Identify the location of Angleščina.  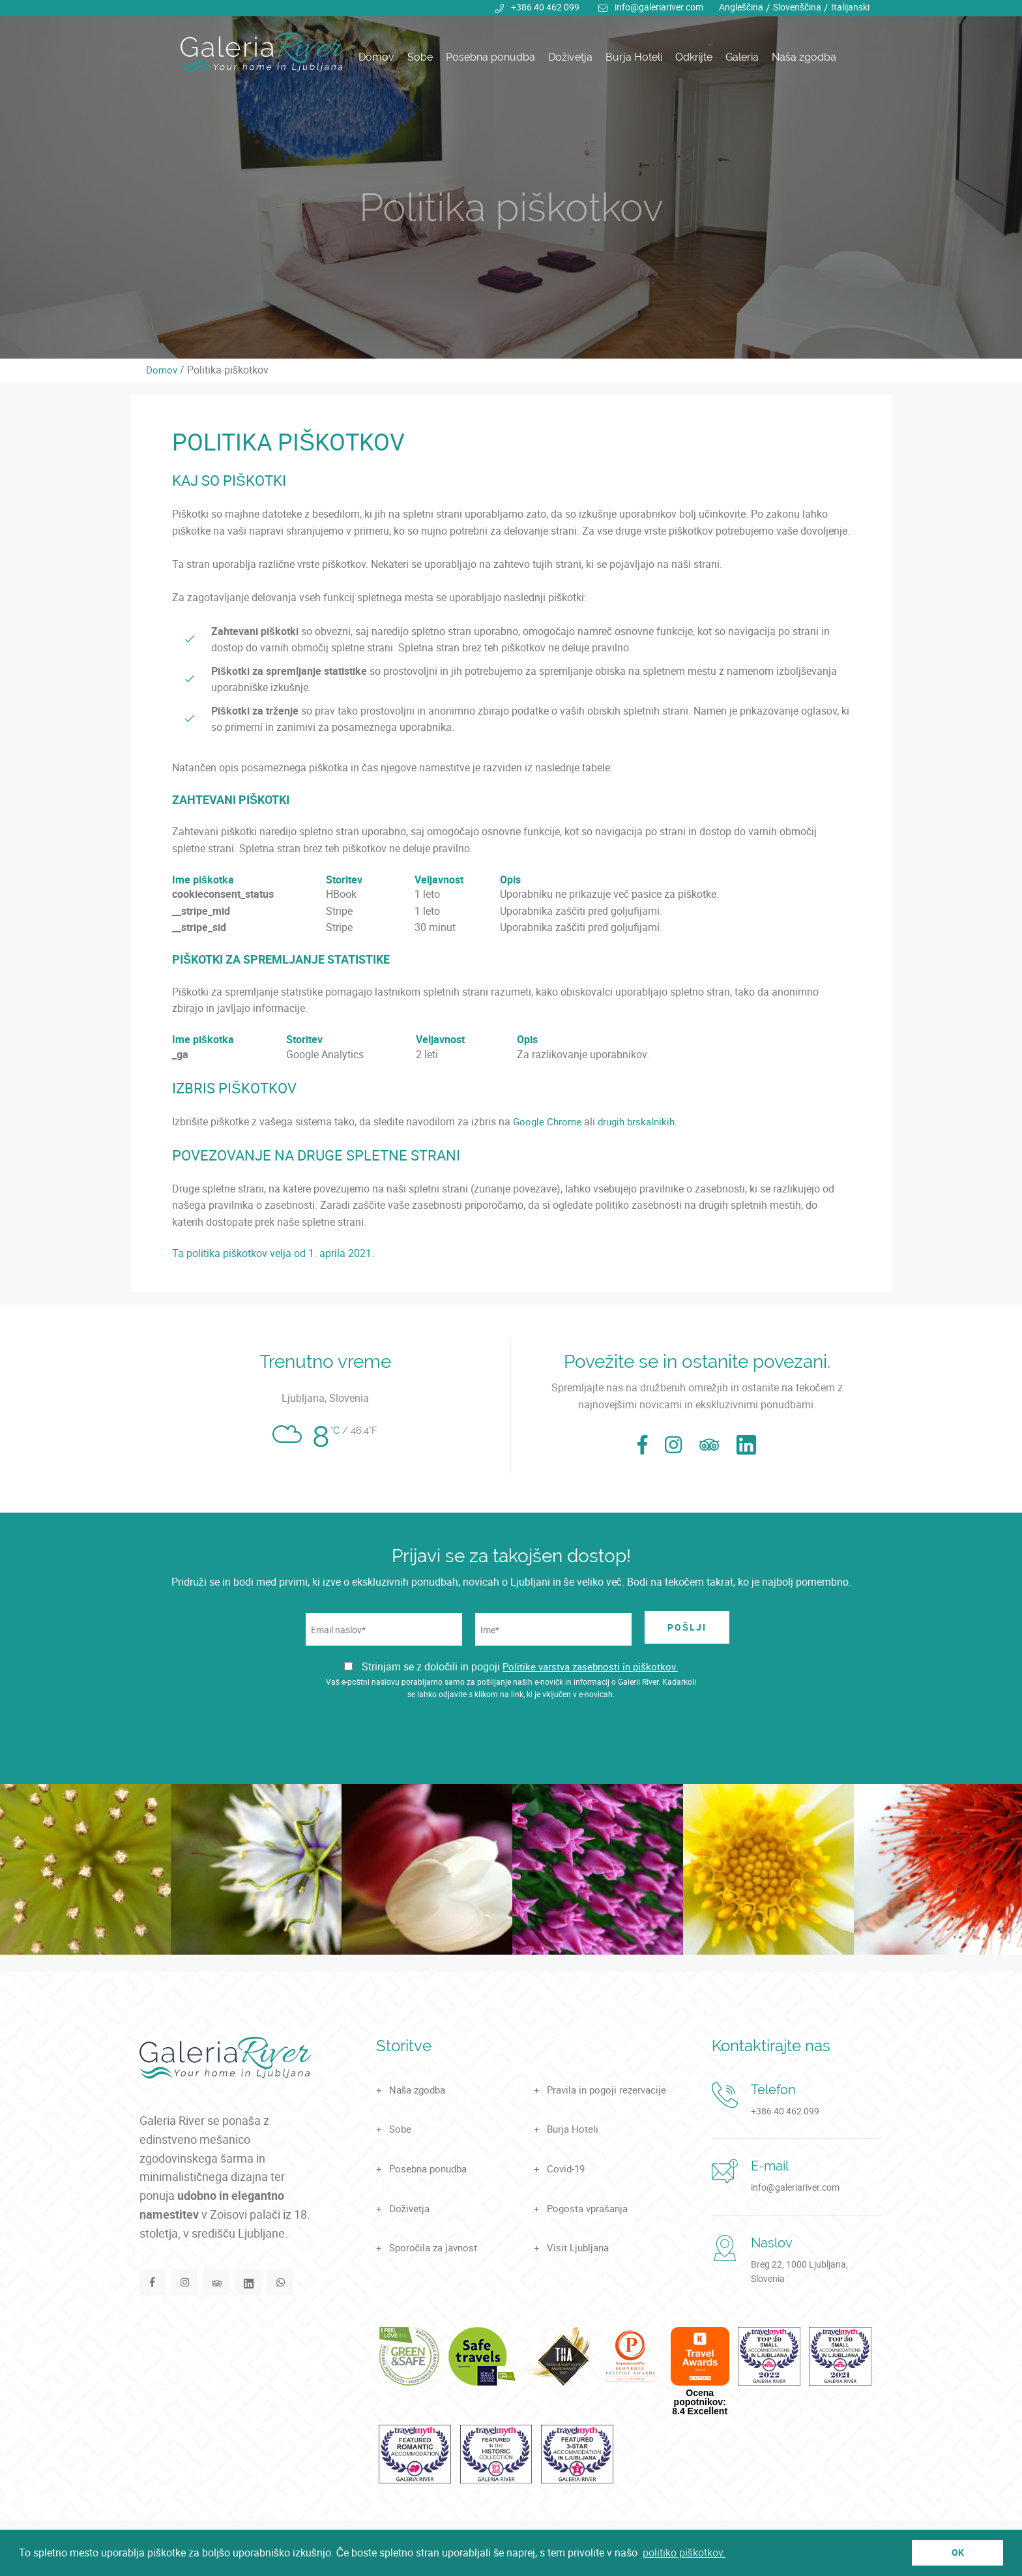
(741, 7).